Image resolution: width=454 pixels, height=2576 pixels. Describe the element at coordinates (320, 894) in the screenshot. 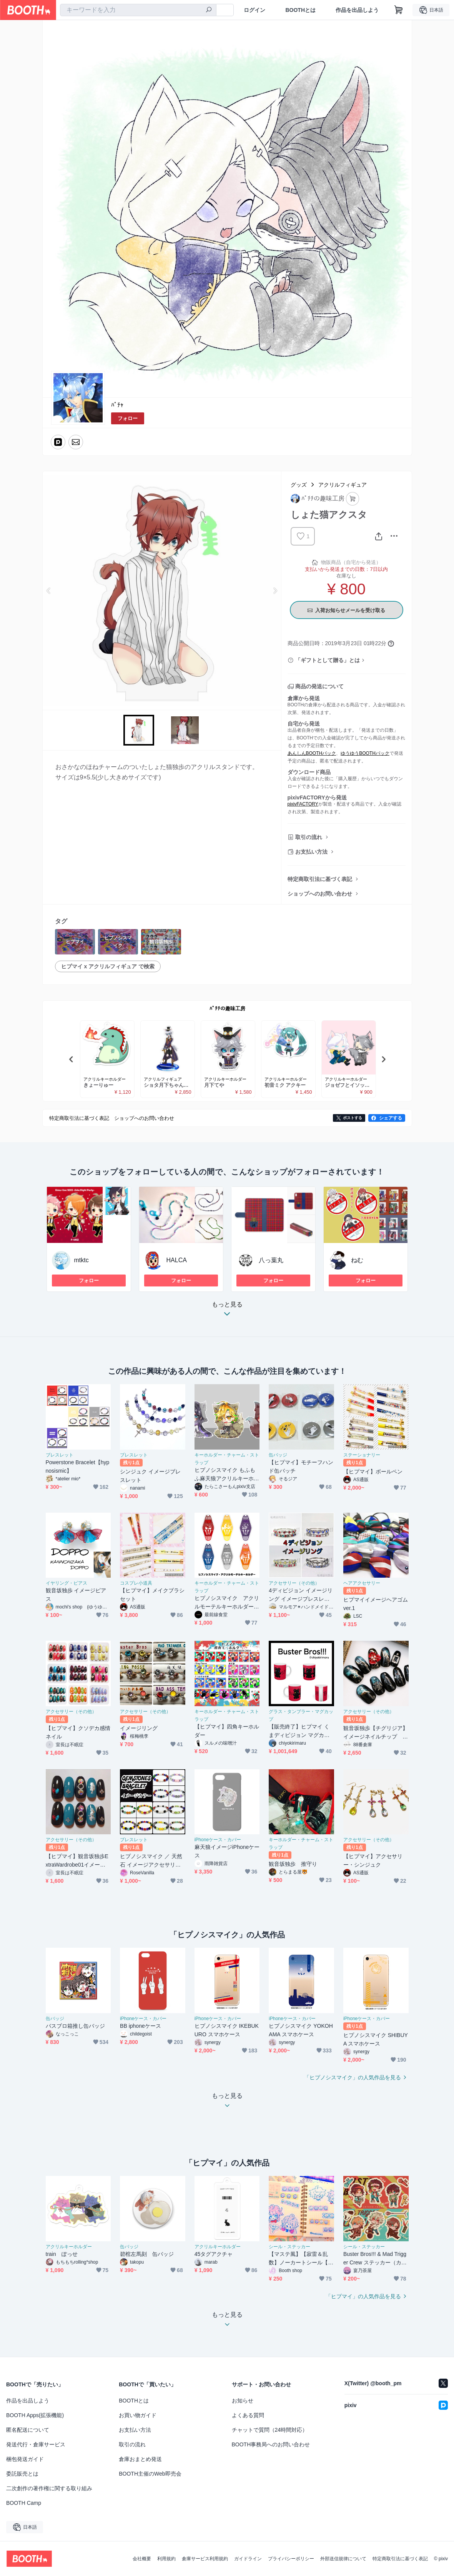

I see `ショップへのお問い合わせ` at that location.